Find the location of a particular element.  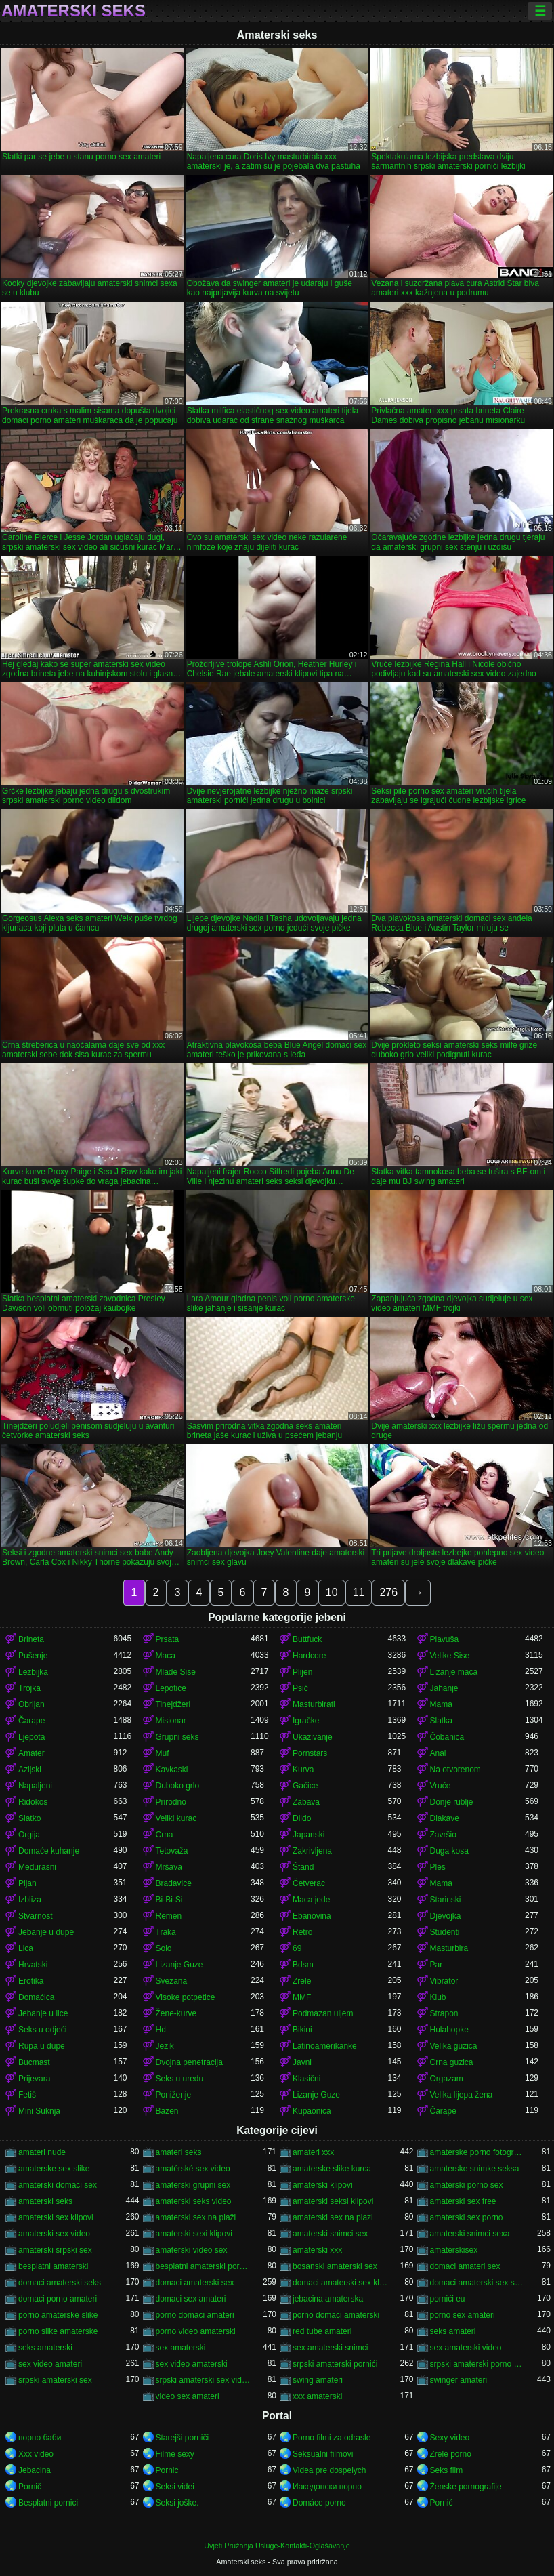

Jezik is located at coordinates (165, 2046).